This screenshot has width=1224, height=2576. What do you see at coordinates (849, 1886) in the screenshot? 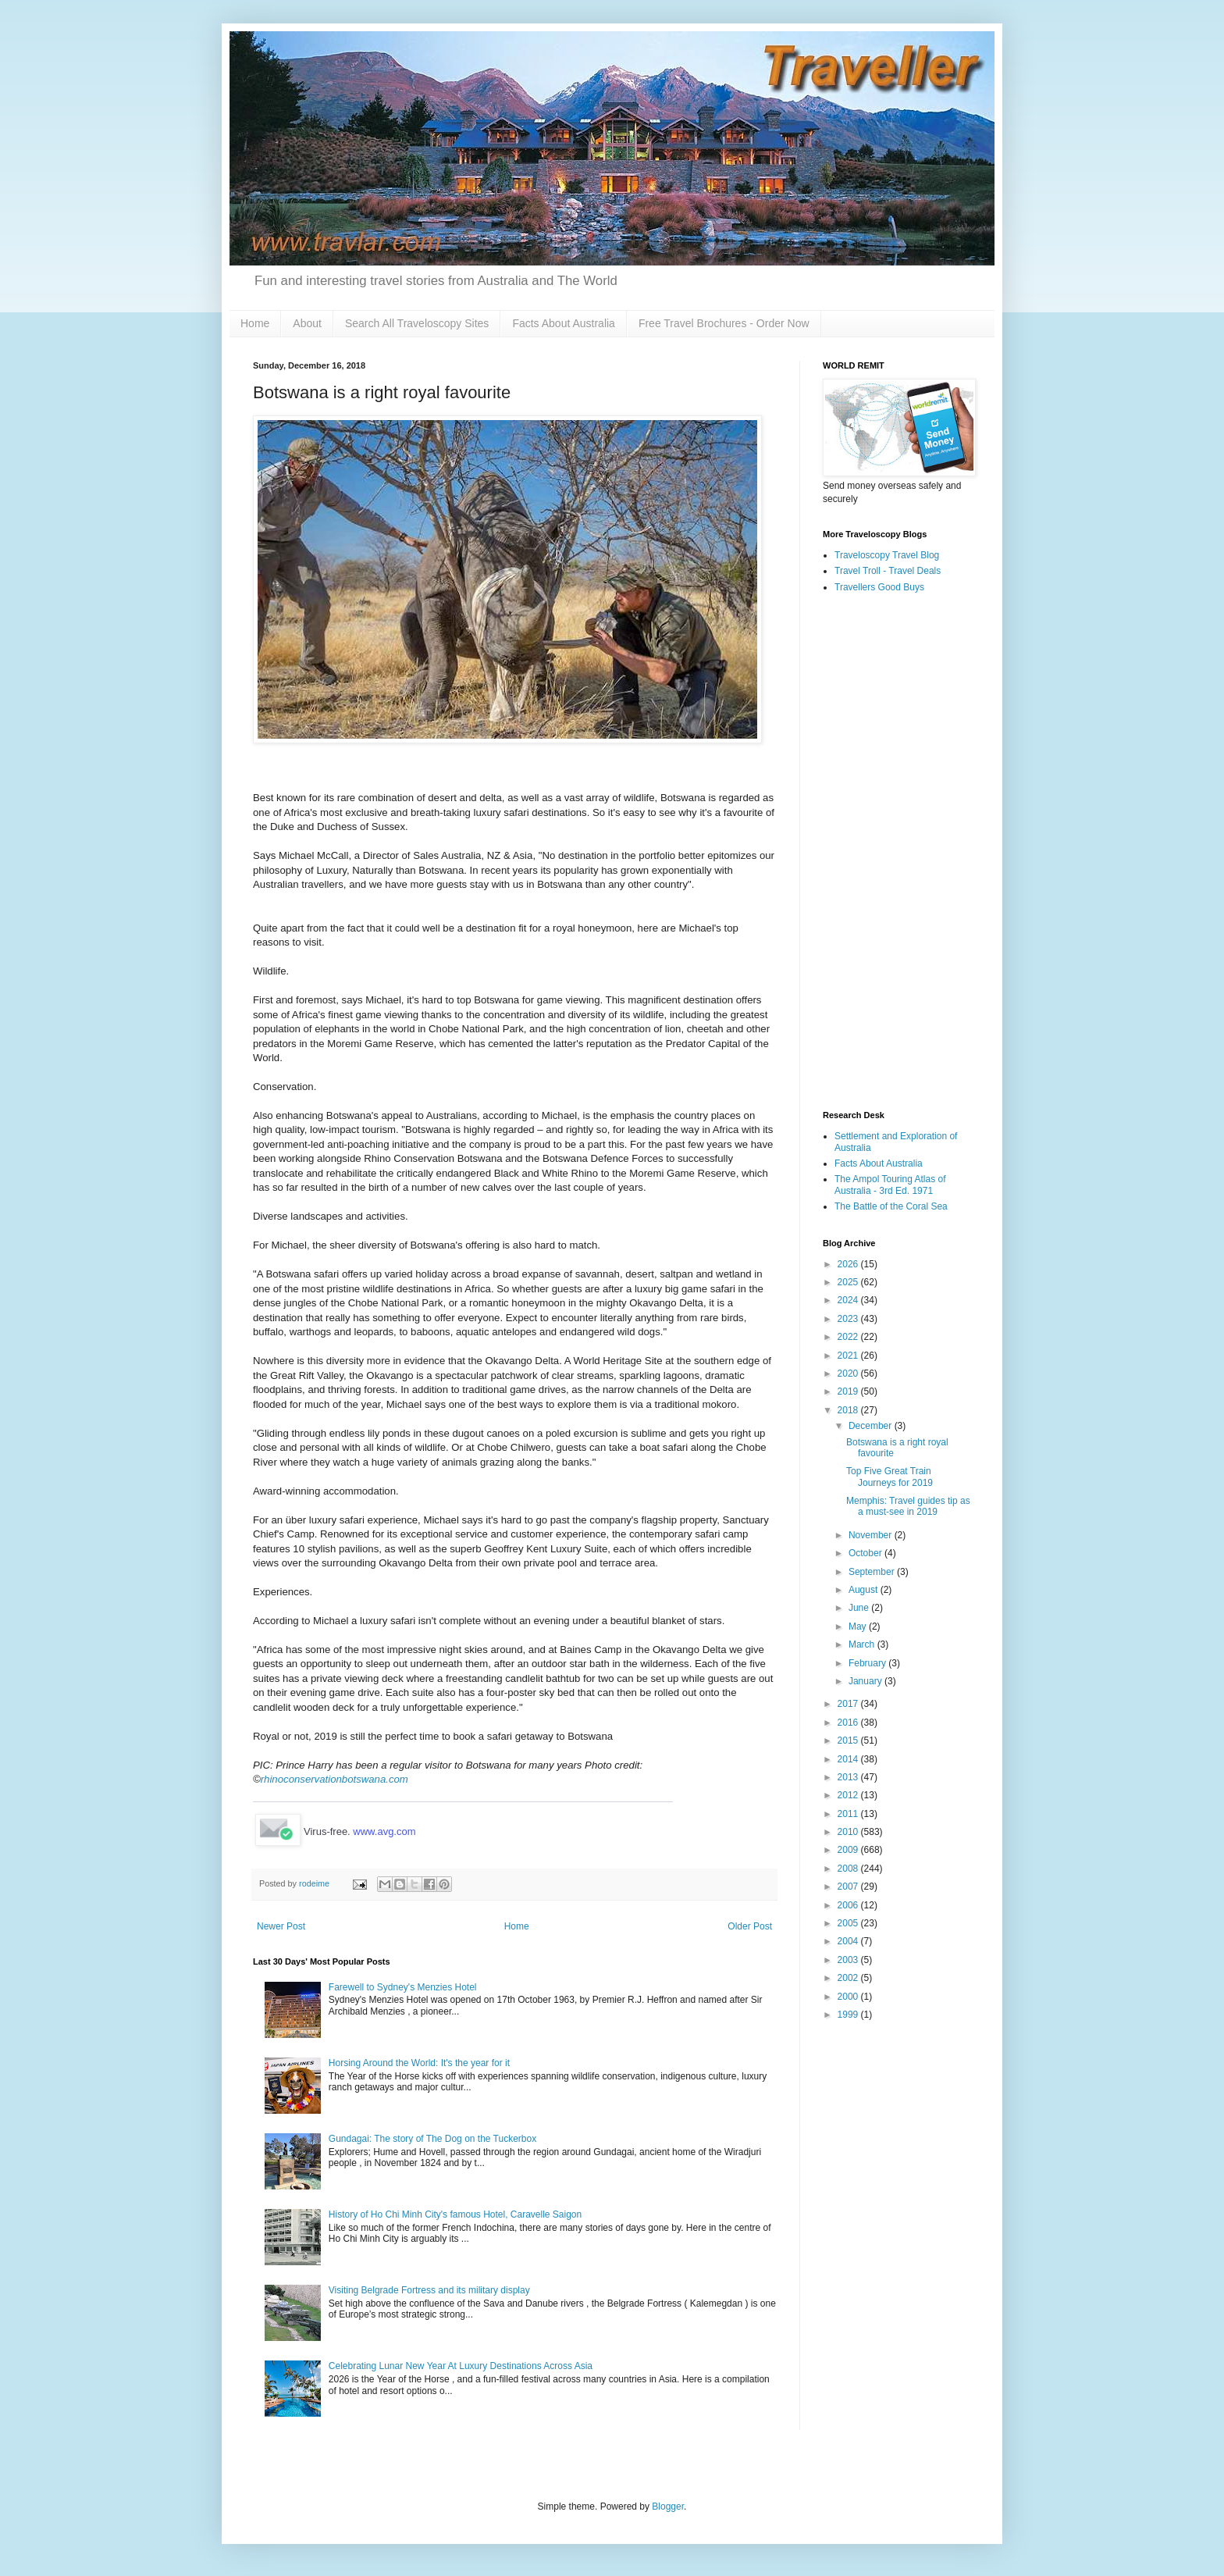
I see `2007` at bounding box center [849, 1886].